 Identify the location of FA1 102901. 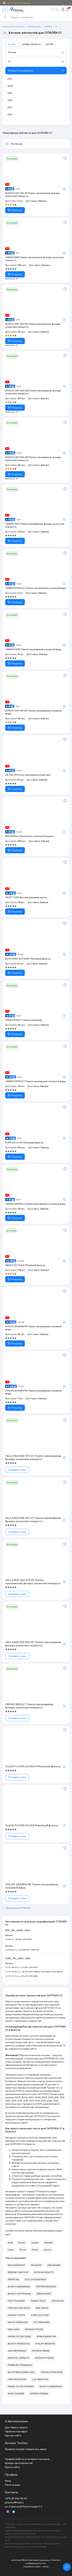
(36, 2265).